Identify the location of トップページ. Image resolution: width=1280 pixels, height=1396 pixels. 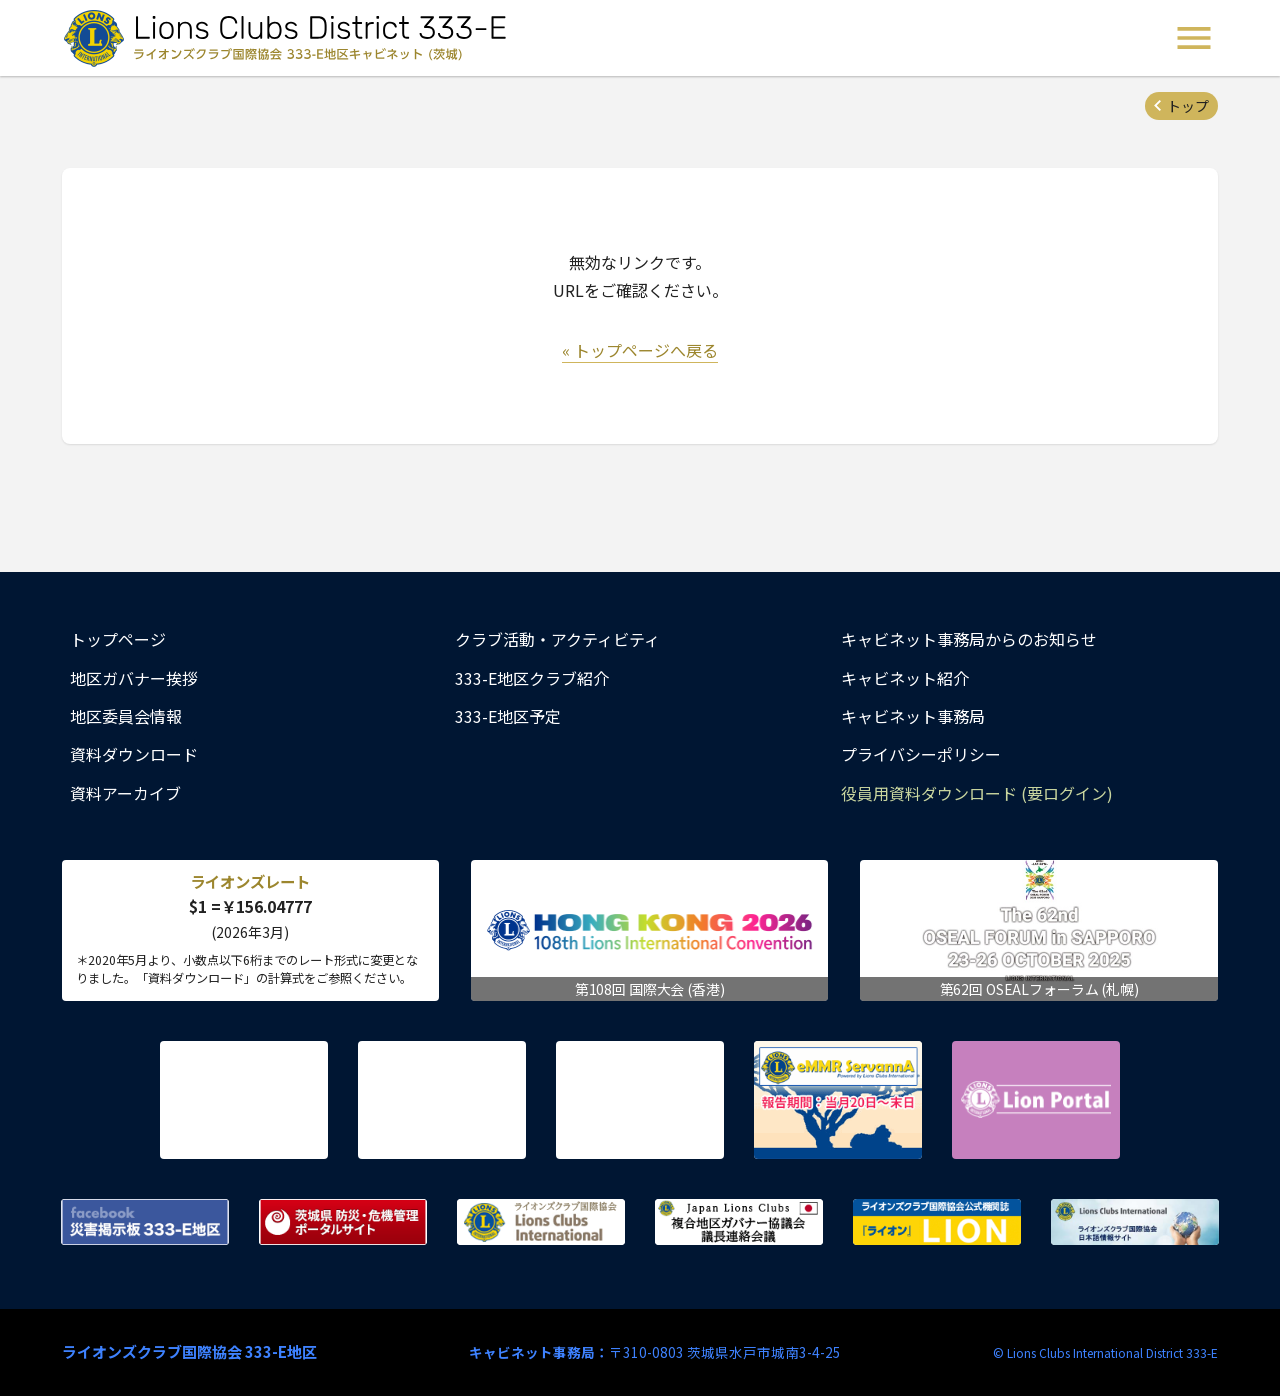
(118, 639).